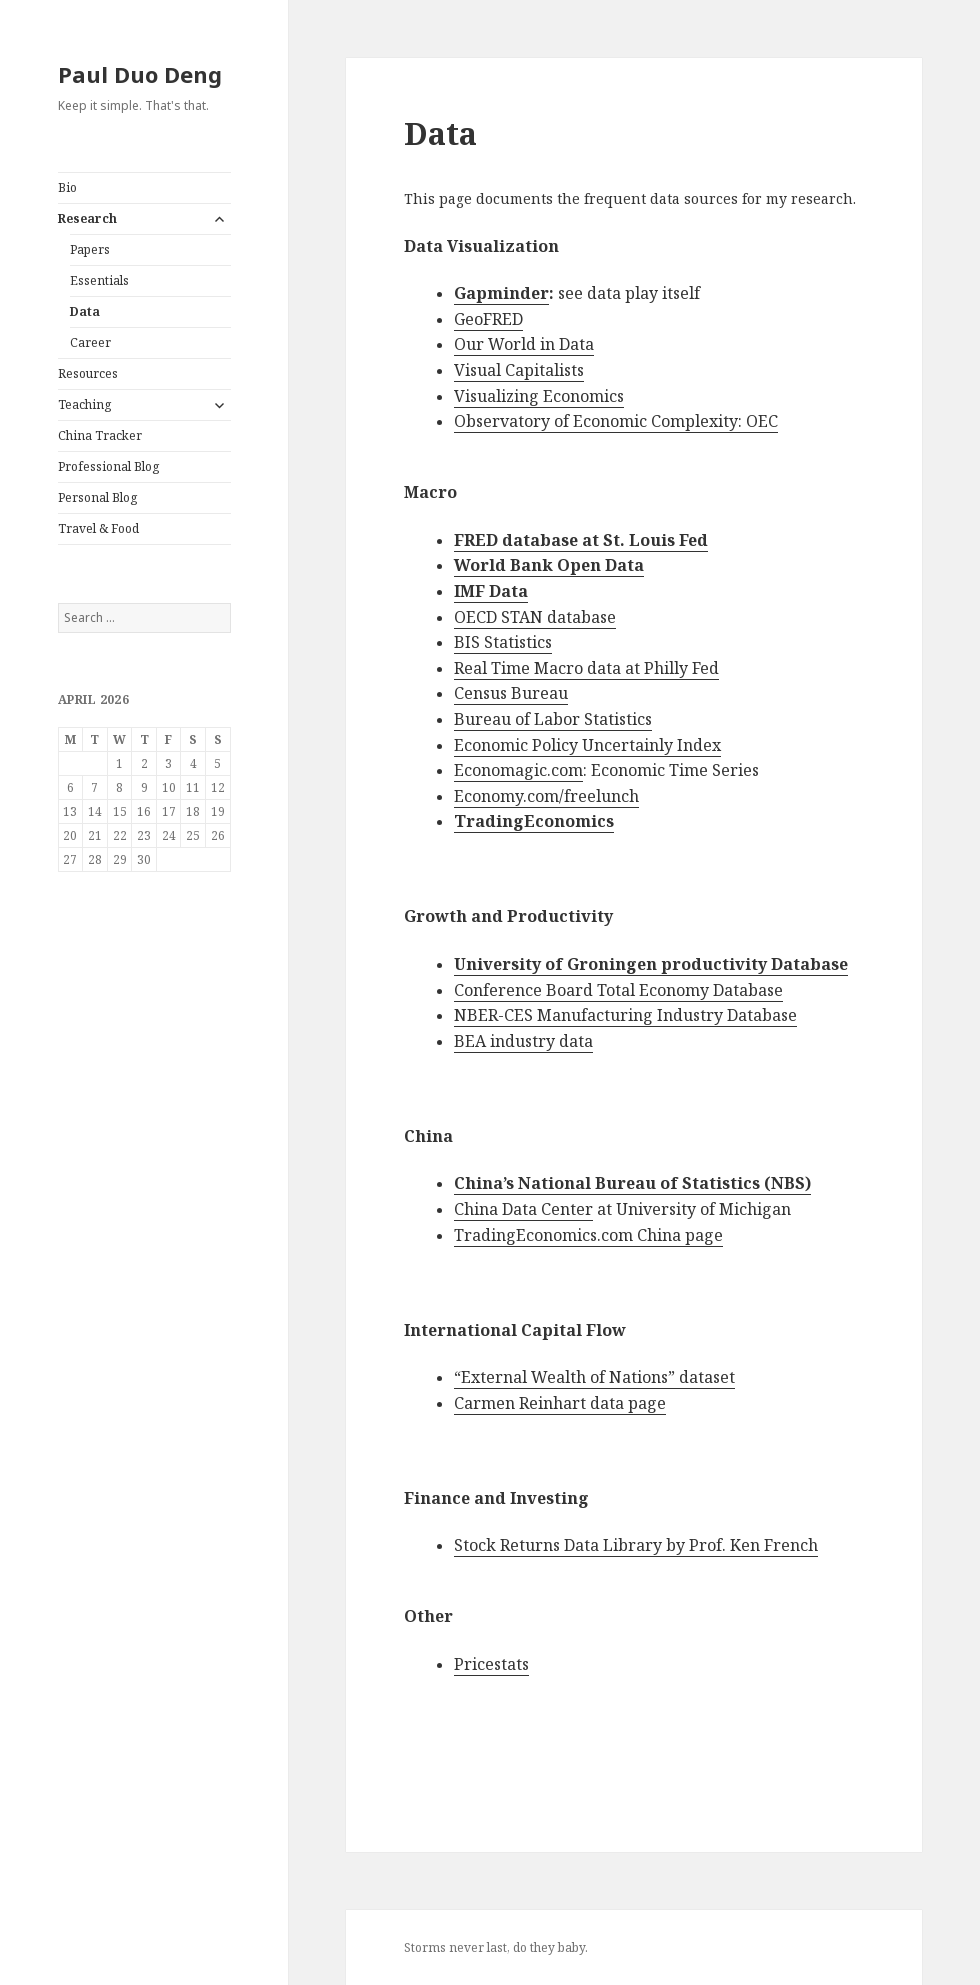 This screenshot has width=980, height=1985. Describe the element at coordinates (488, 319) in the screenshot. I see `GeoFRED` at that location.